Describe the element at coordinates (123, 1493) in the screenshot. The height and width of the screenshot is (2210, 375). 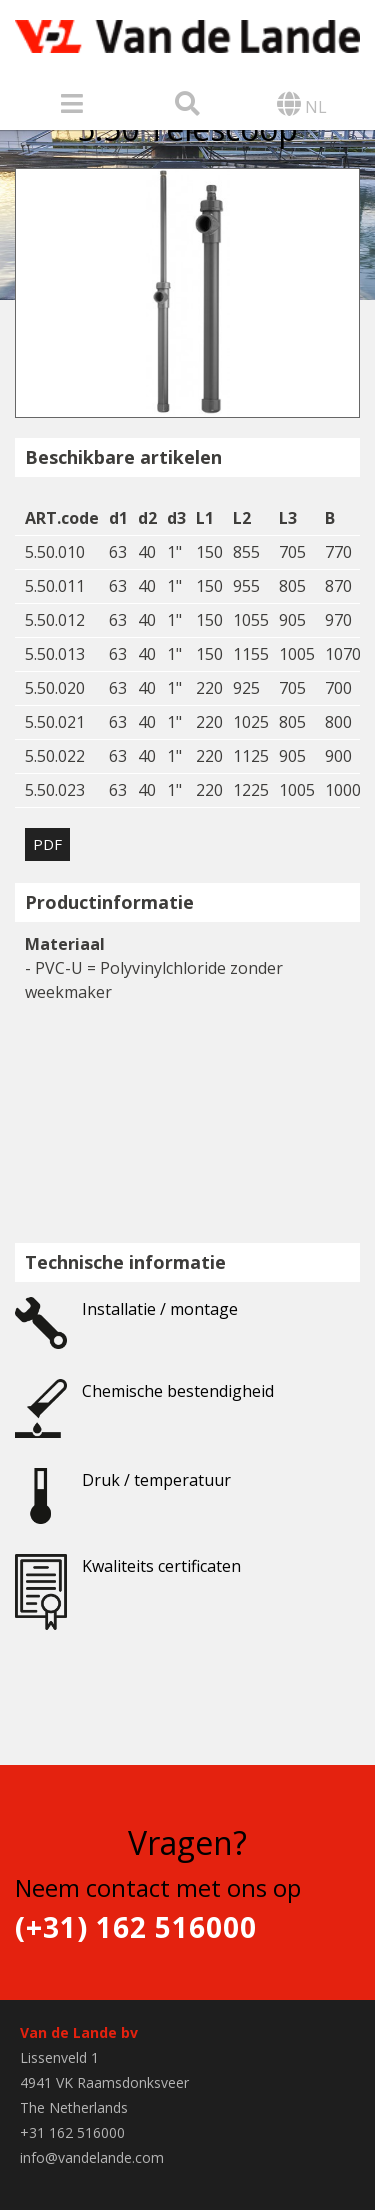
I see `Druk / temperatuur` at that location.